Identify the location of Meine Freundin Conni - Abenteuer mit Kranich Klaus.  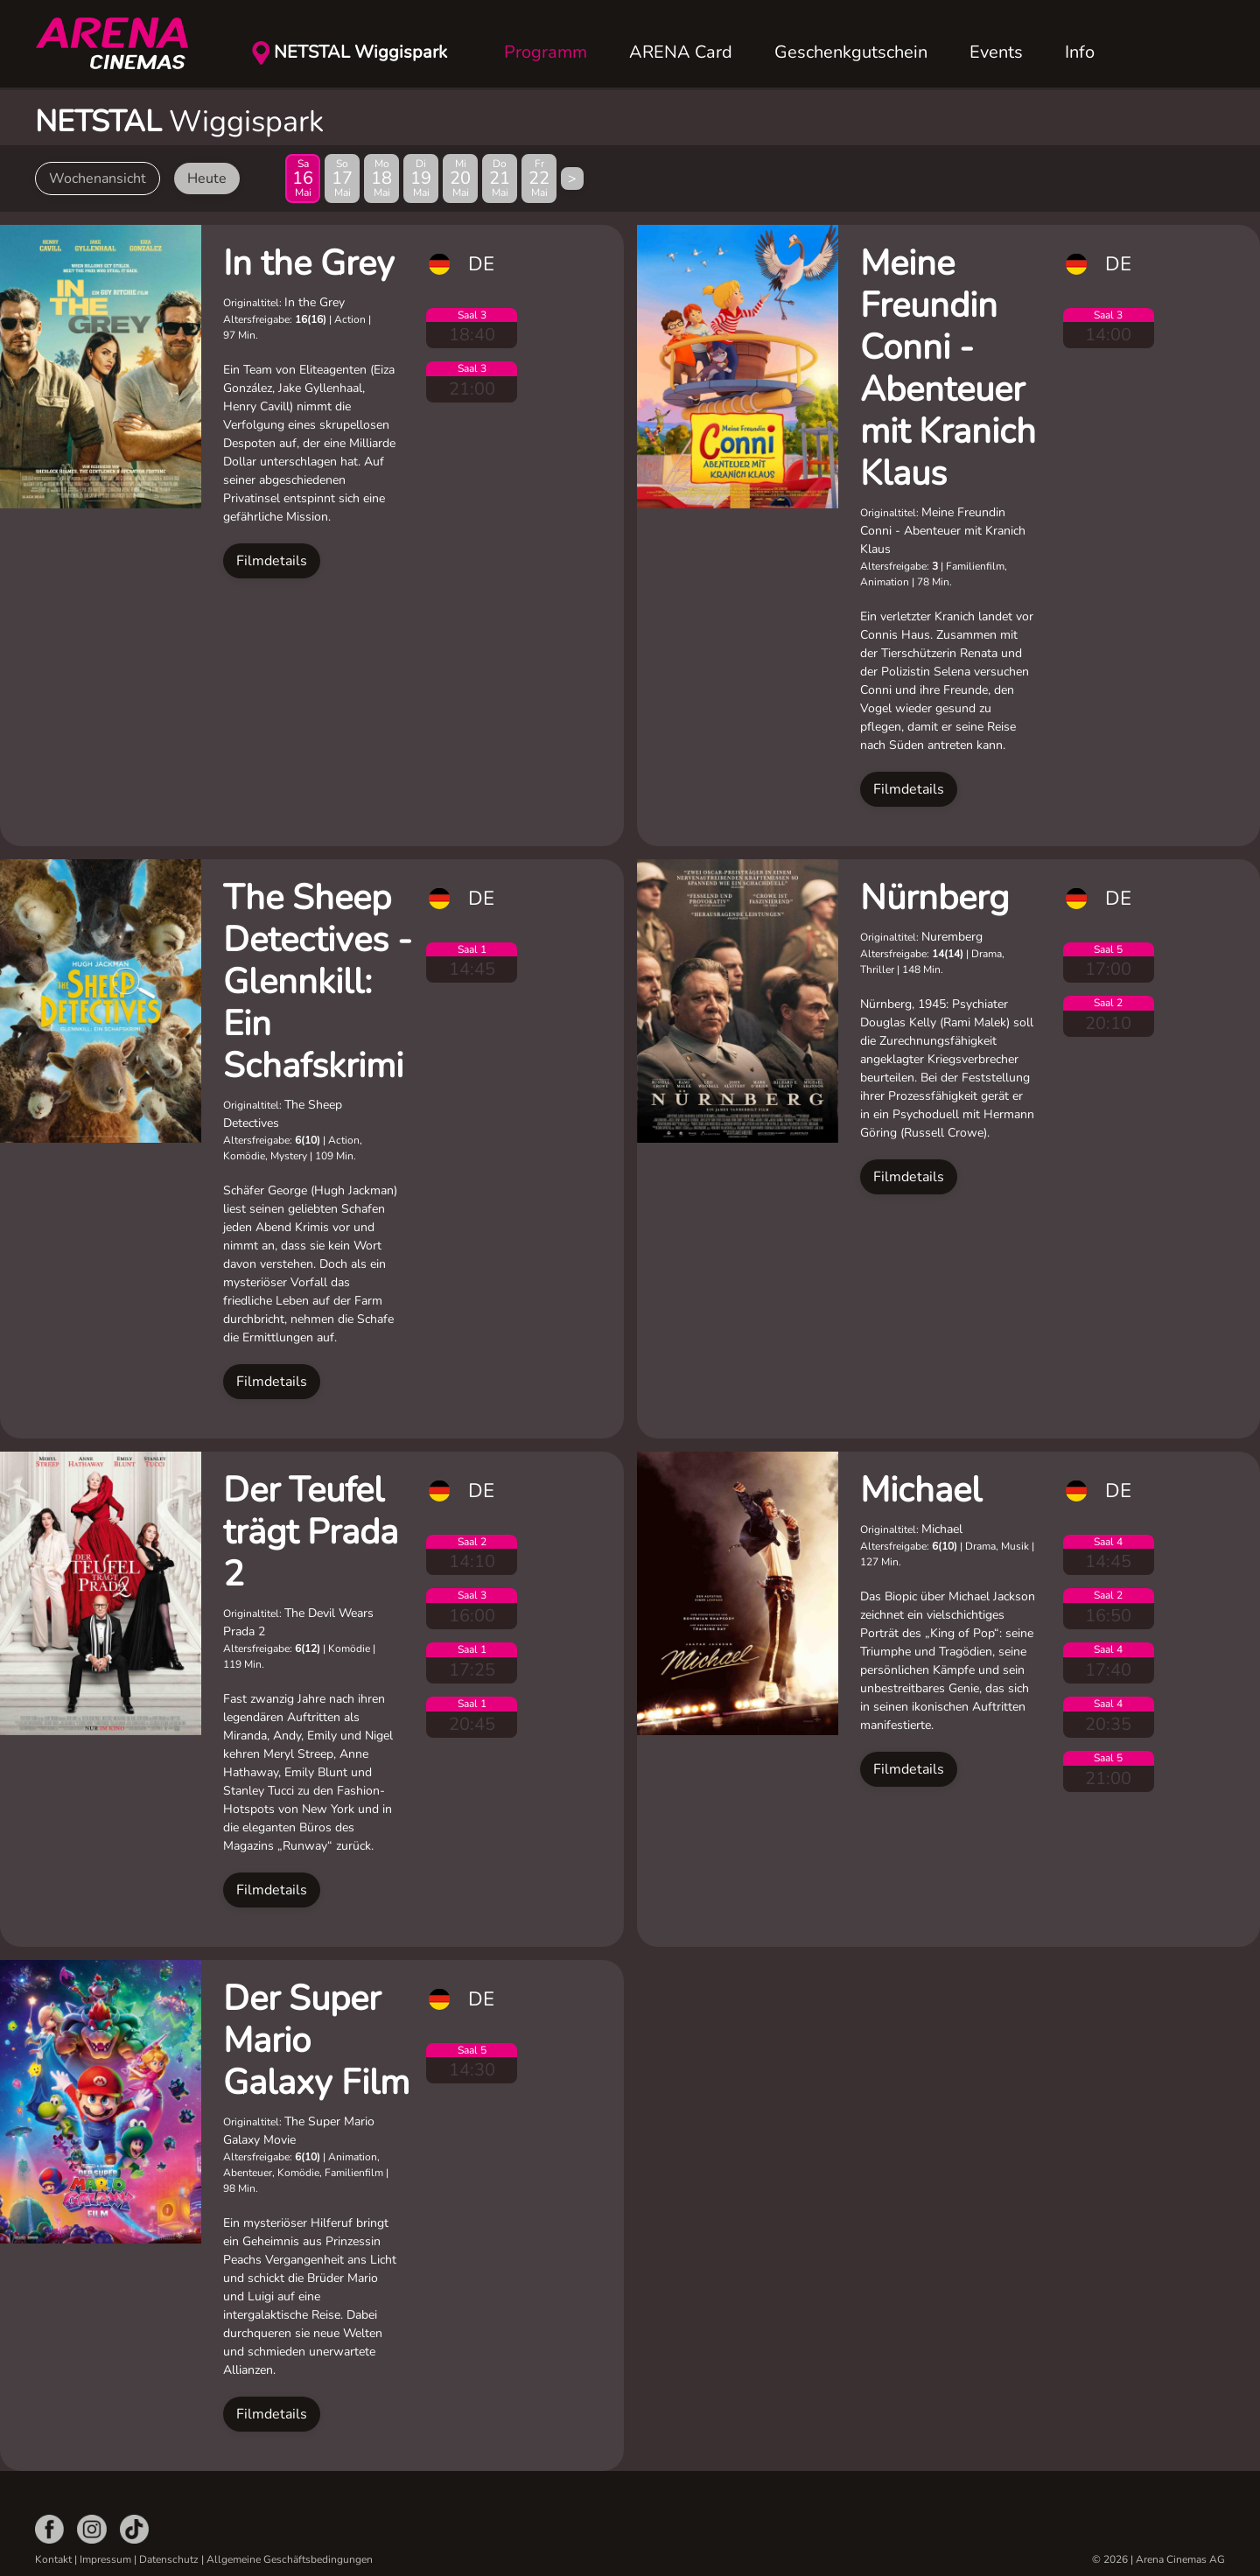
(948, 368).